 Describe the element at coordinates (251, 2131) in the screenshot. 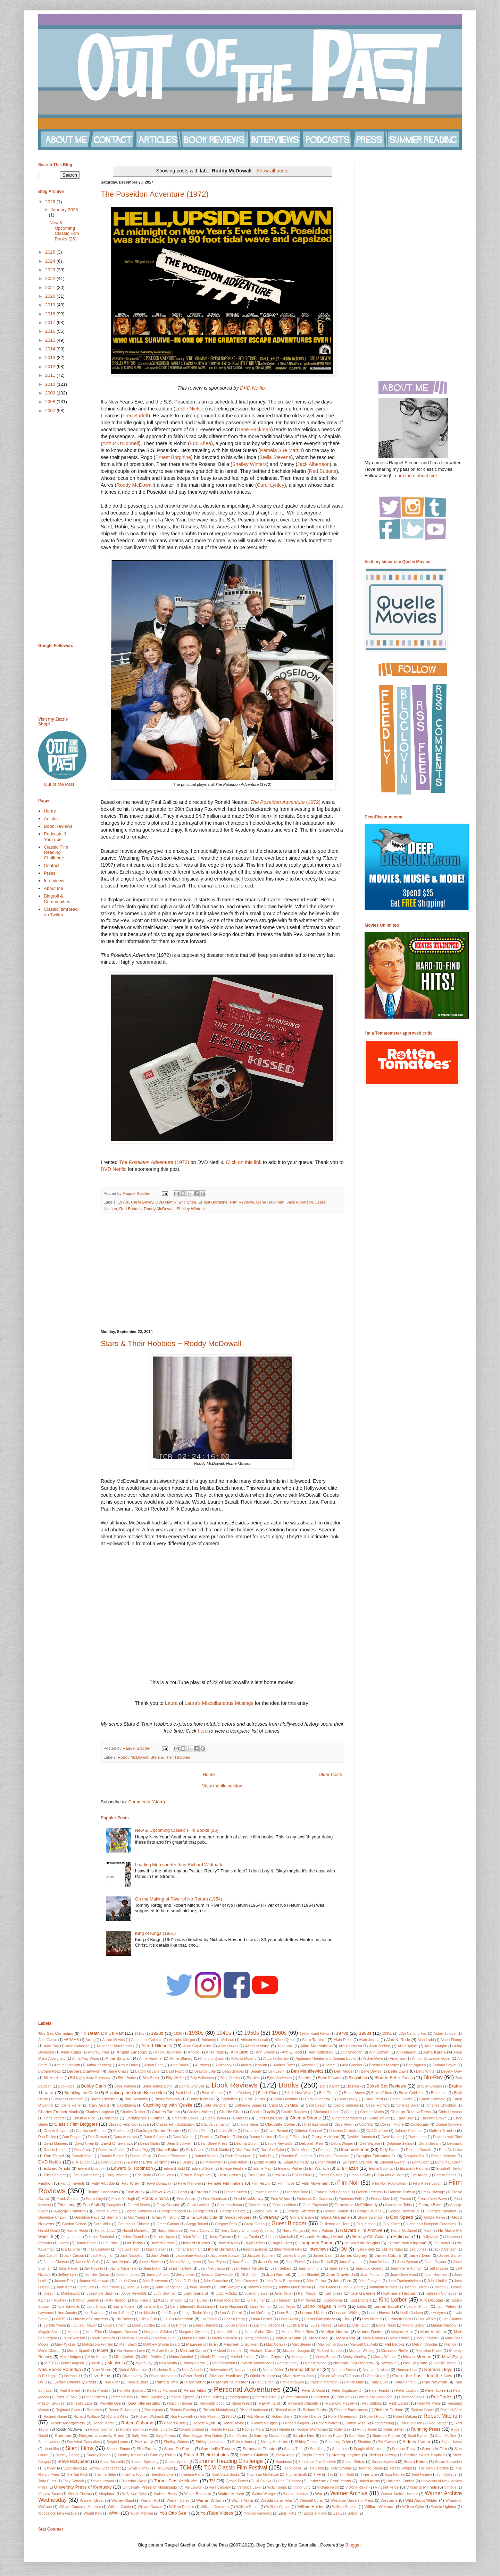

I see `Costumes` at that location.